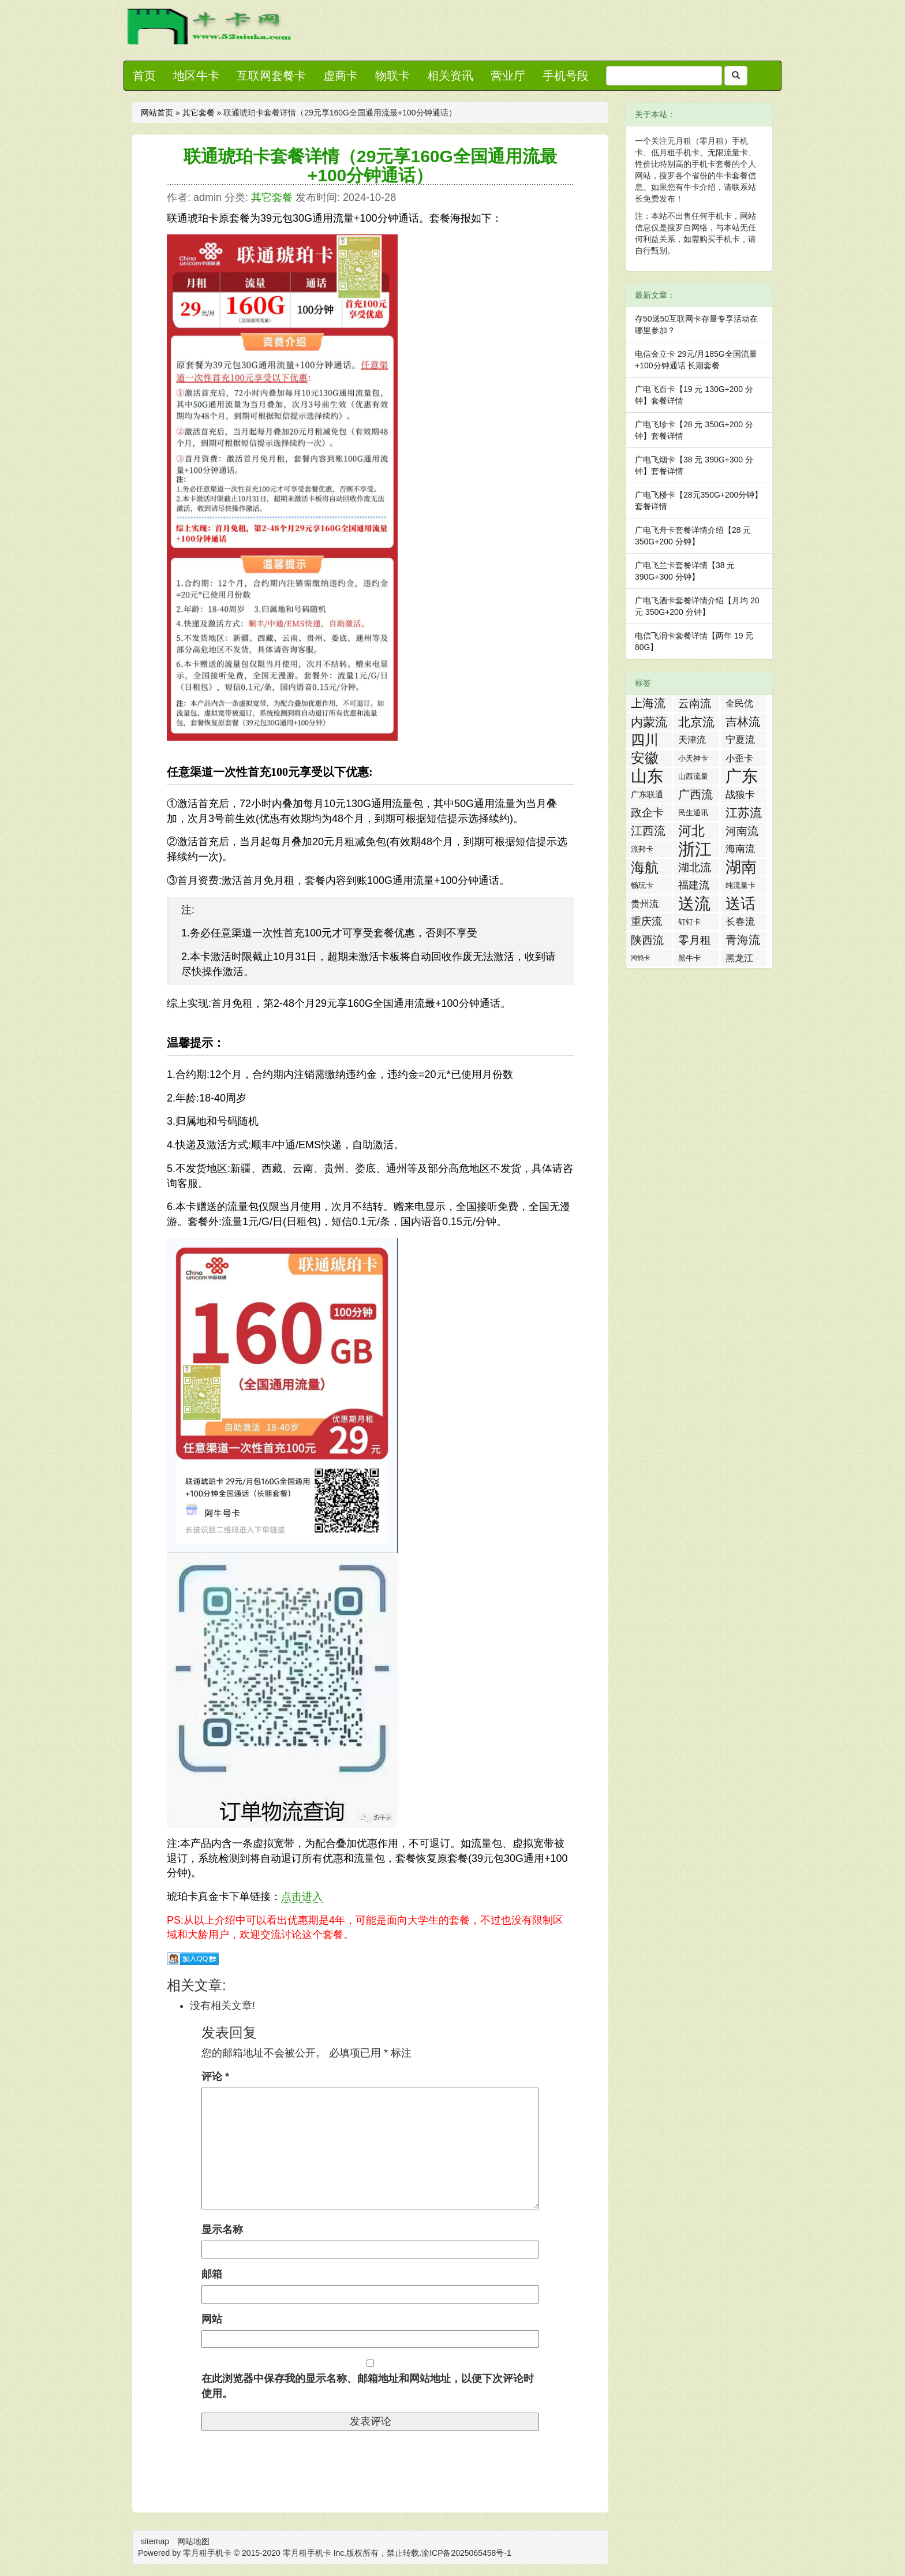  I want to click on 政企卡 [政企卡 (8 项)], so click(647, 813).